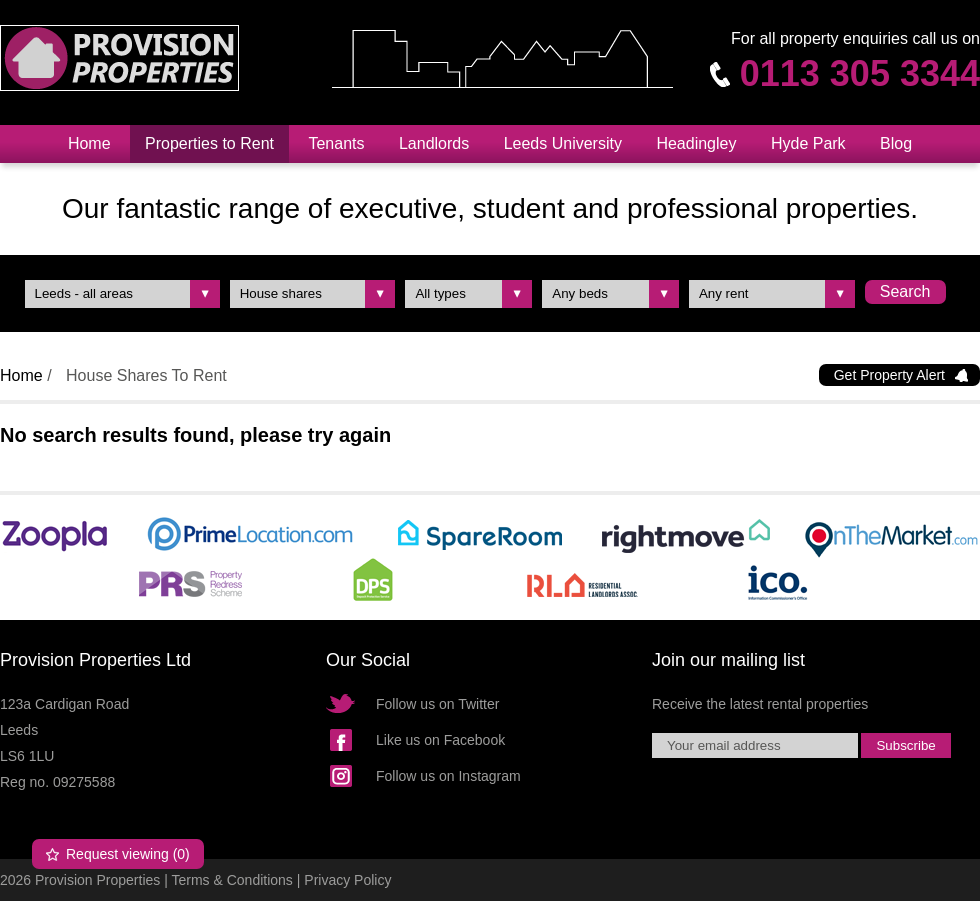 This screenshot has height=901, width=980. Describe the element at coordinates (896, 143) in the screenshot. I see `Blog` at that location.